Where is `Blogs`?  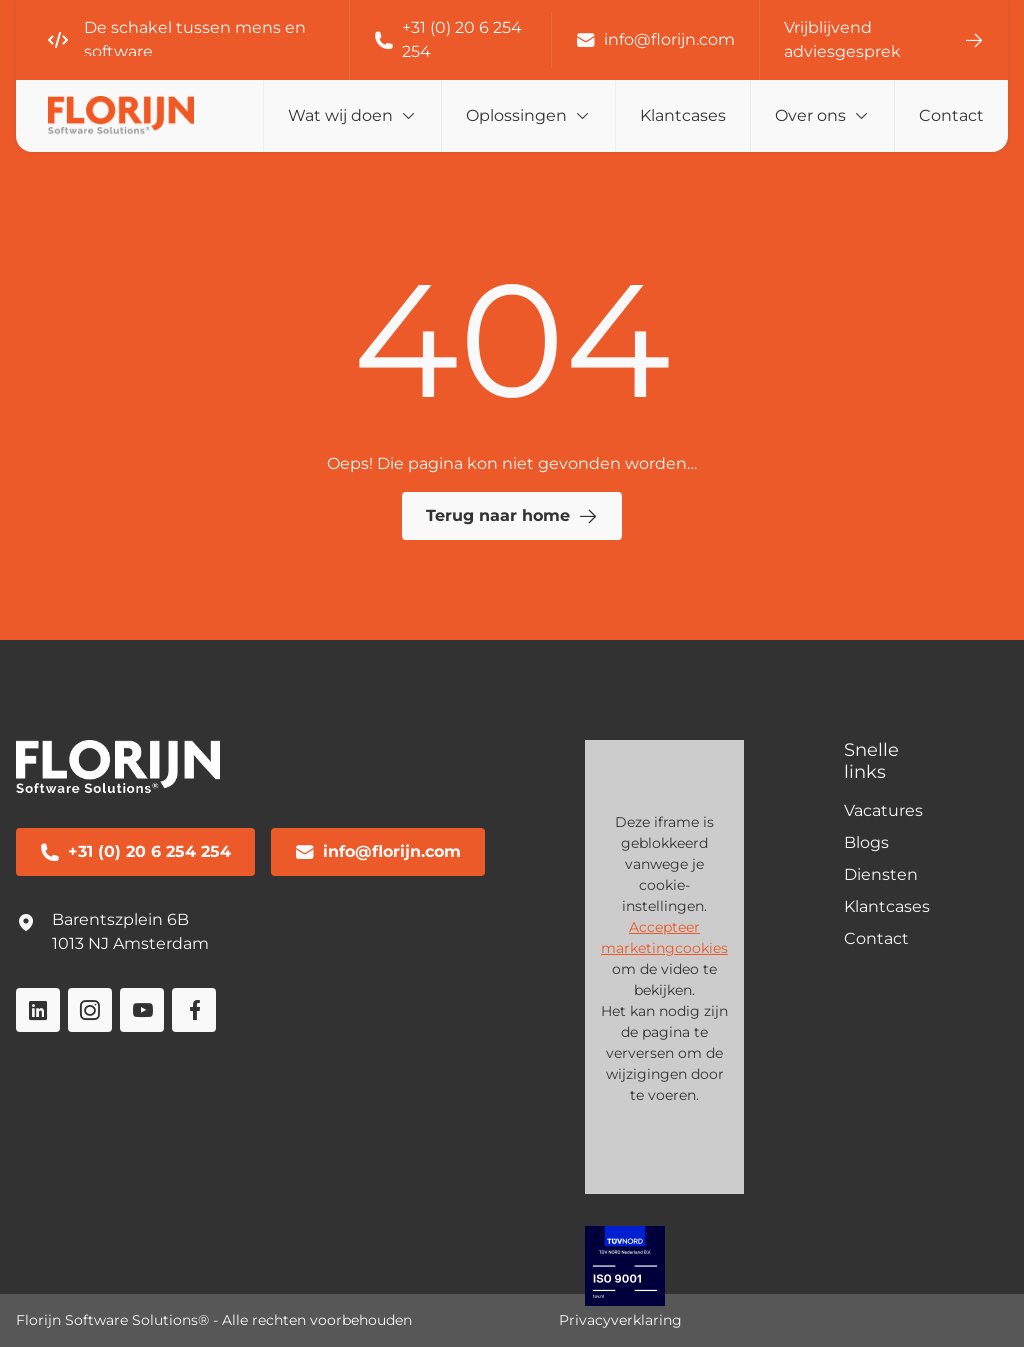 Blogs is located at coordinates (866, 842).